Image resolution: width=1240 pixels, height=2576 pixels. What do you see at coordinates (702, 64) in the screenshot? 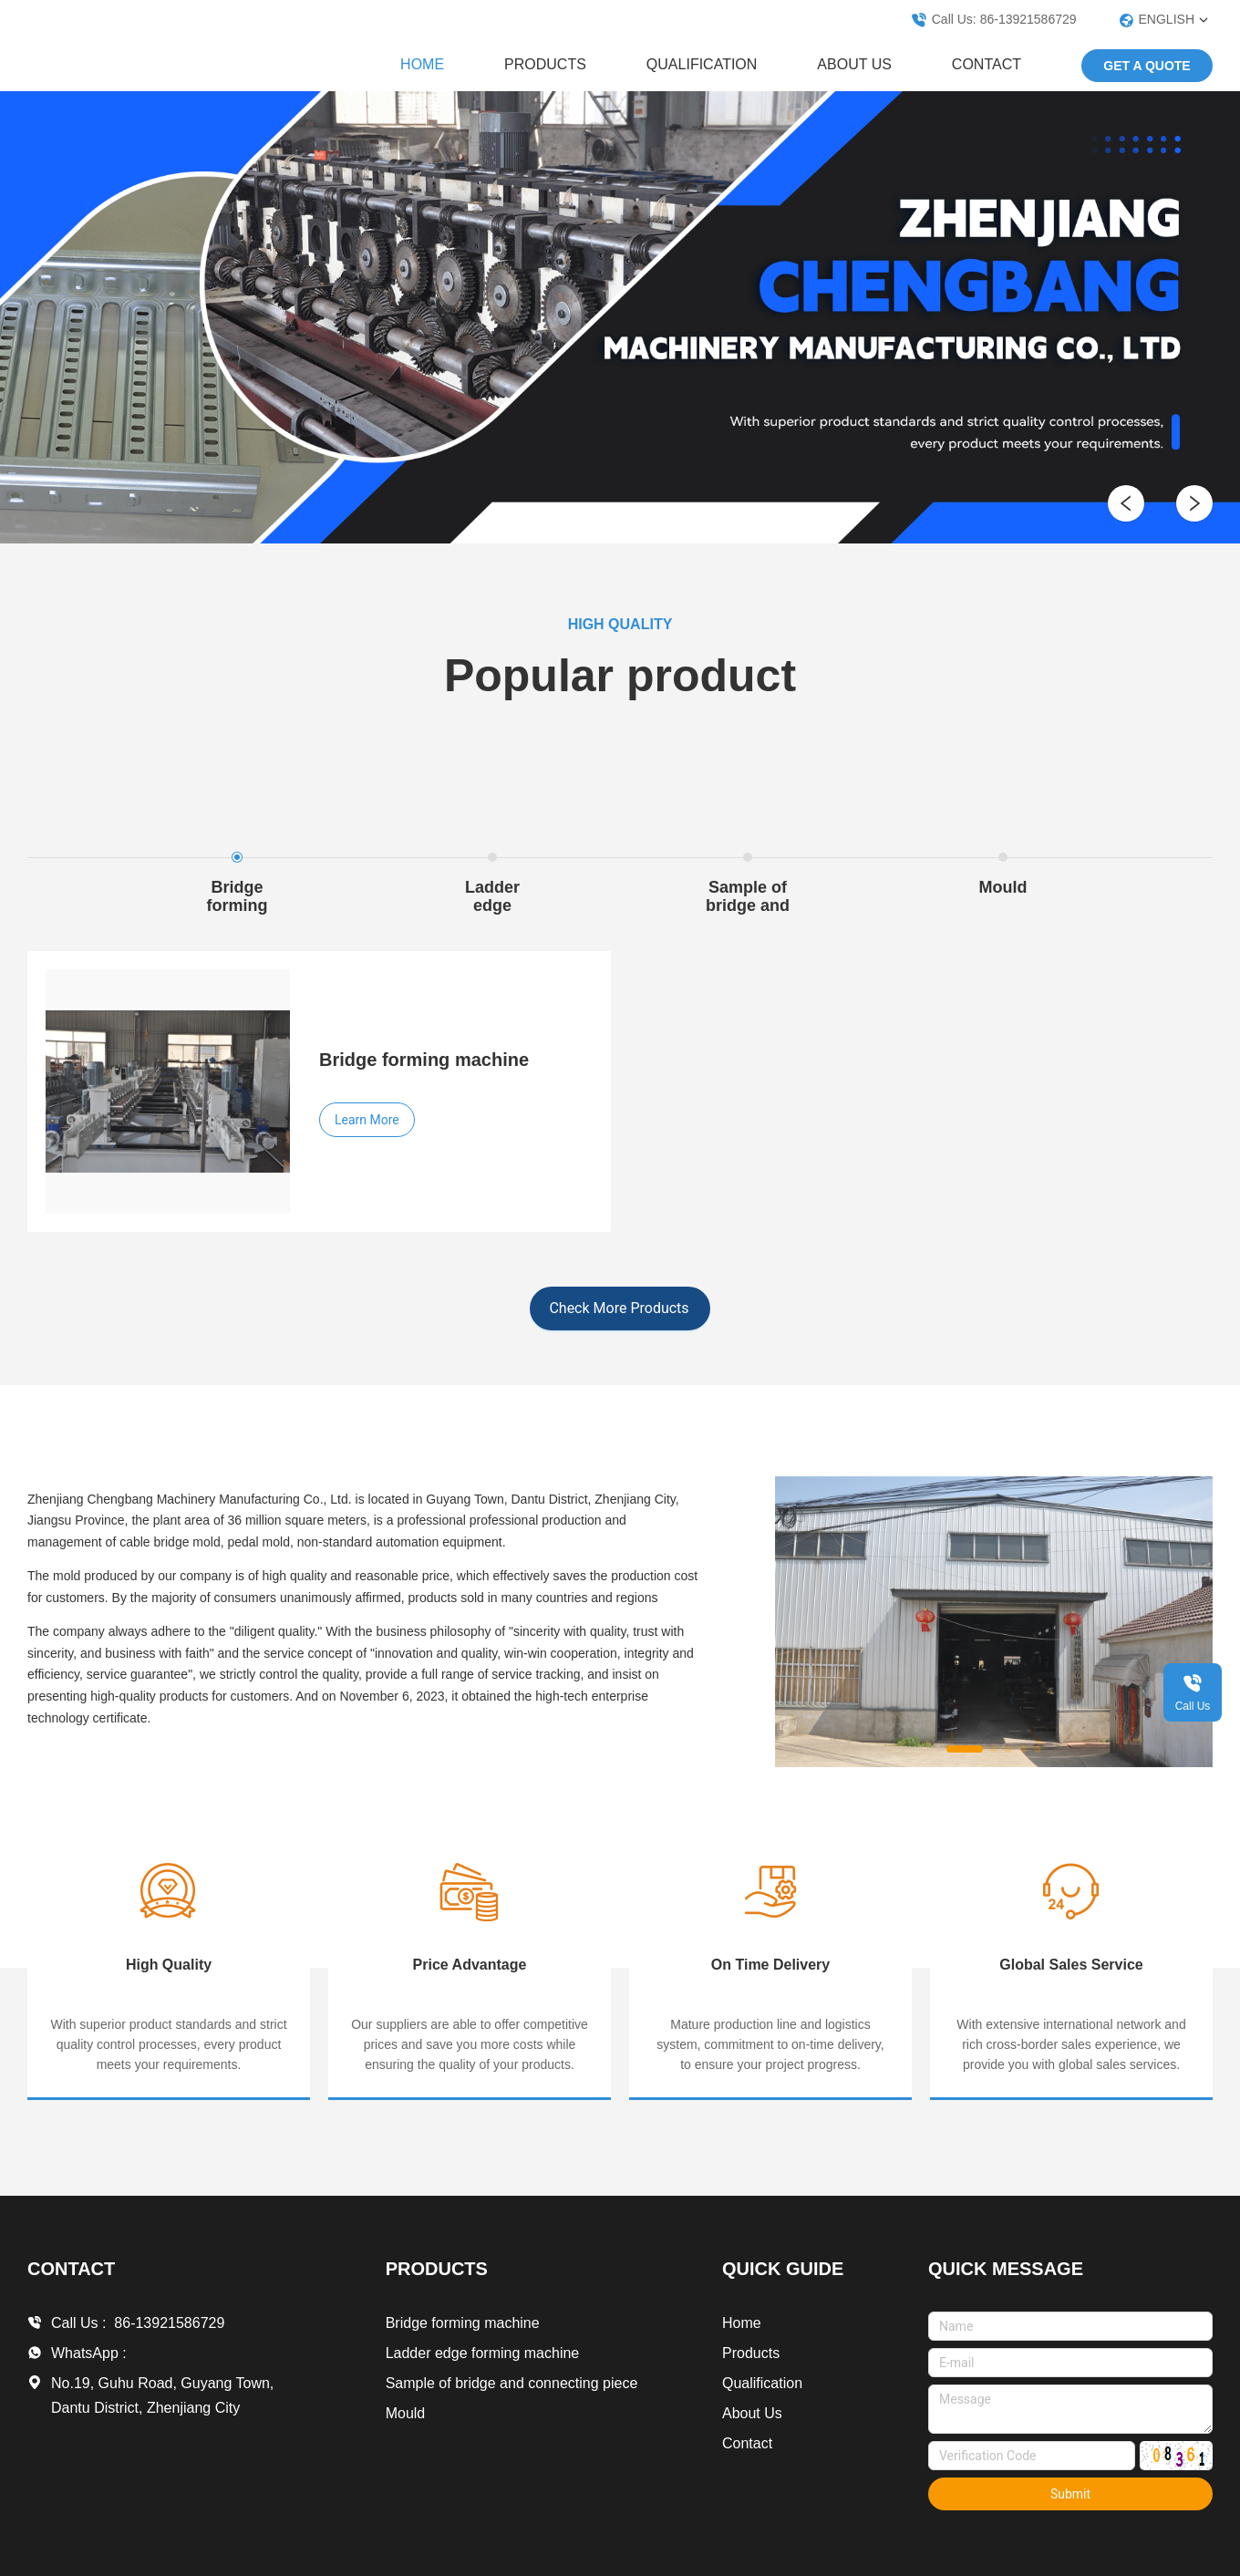
I see `Qualification` at bounding box center [702, 64].